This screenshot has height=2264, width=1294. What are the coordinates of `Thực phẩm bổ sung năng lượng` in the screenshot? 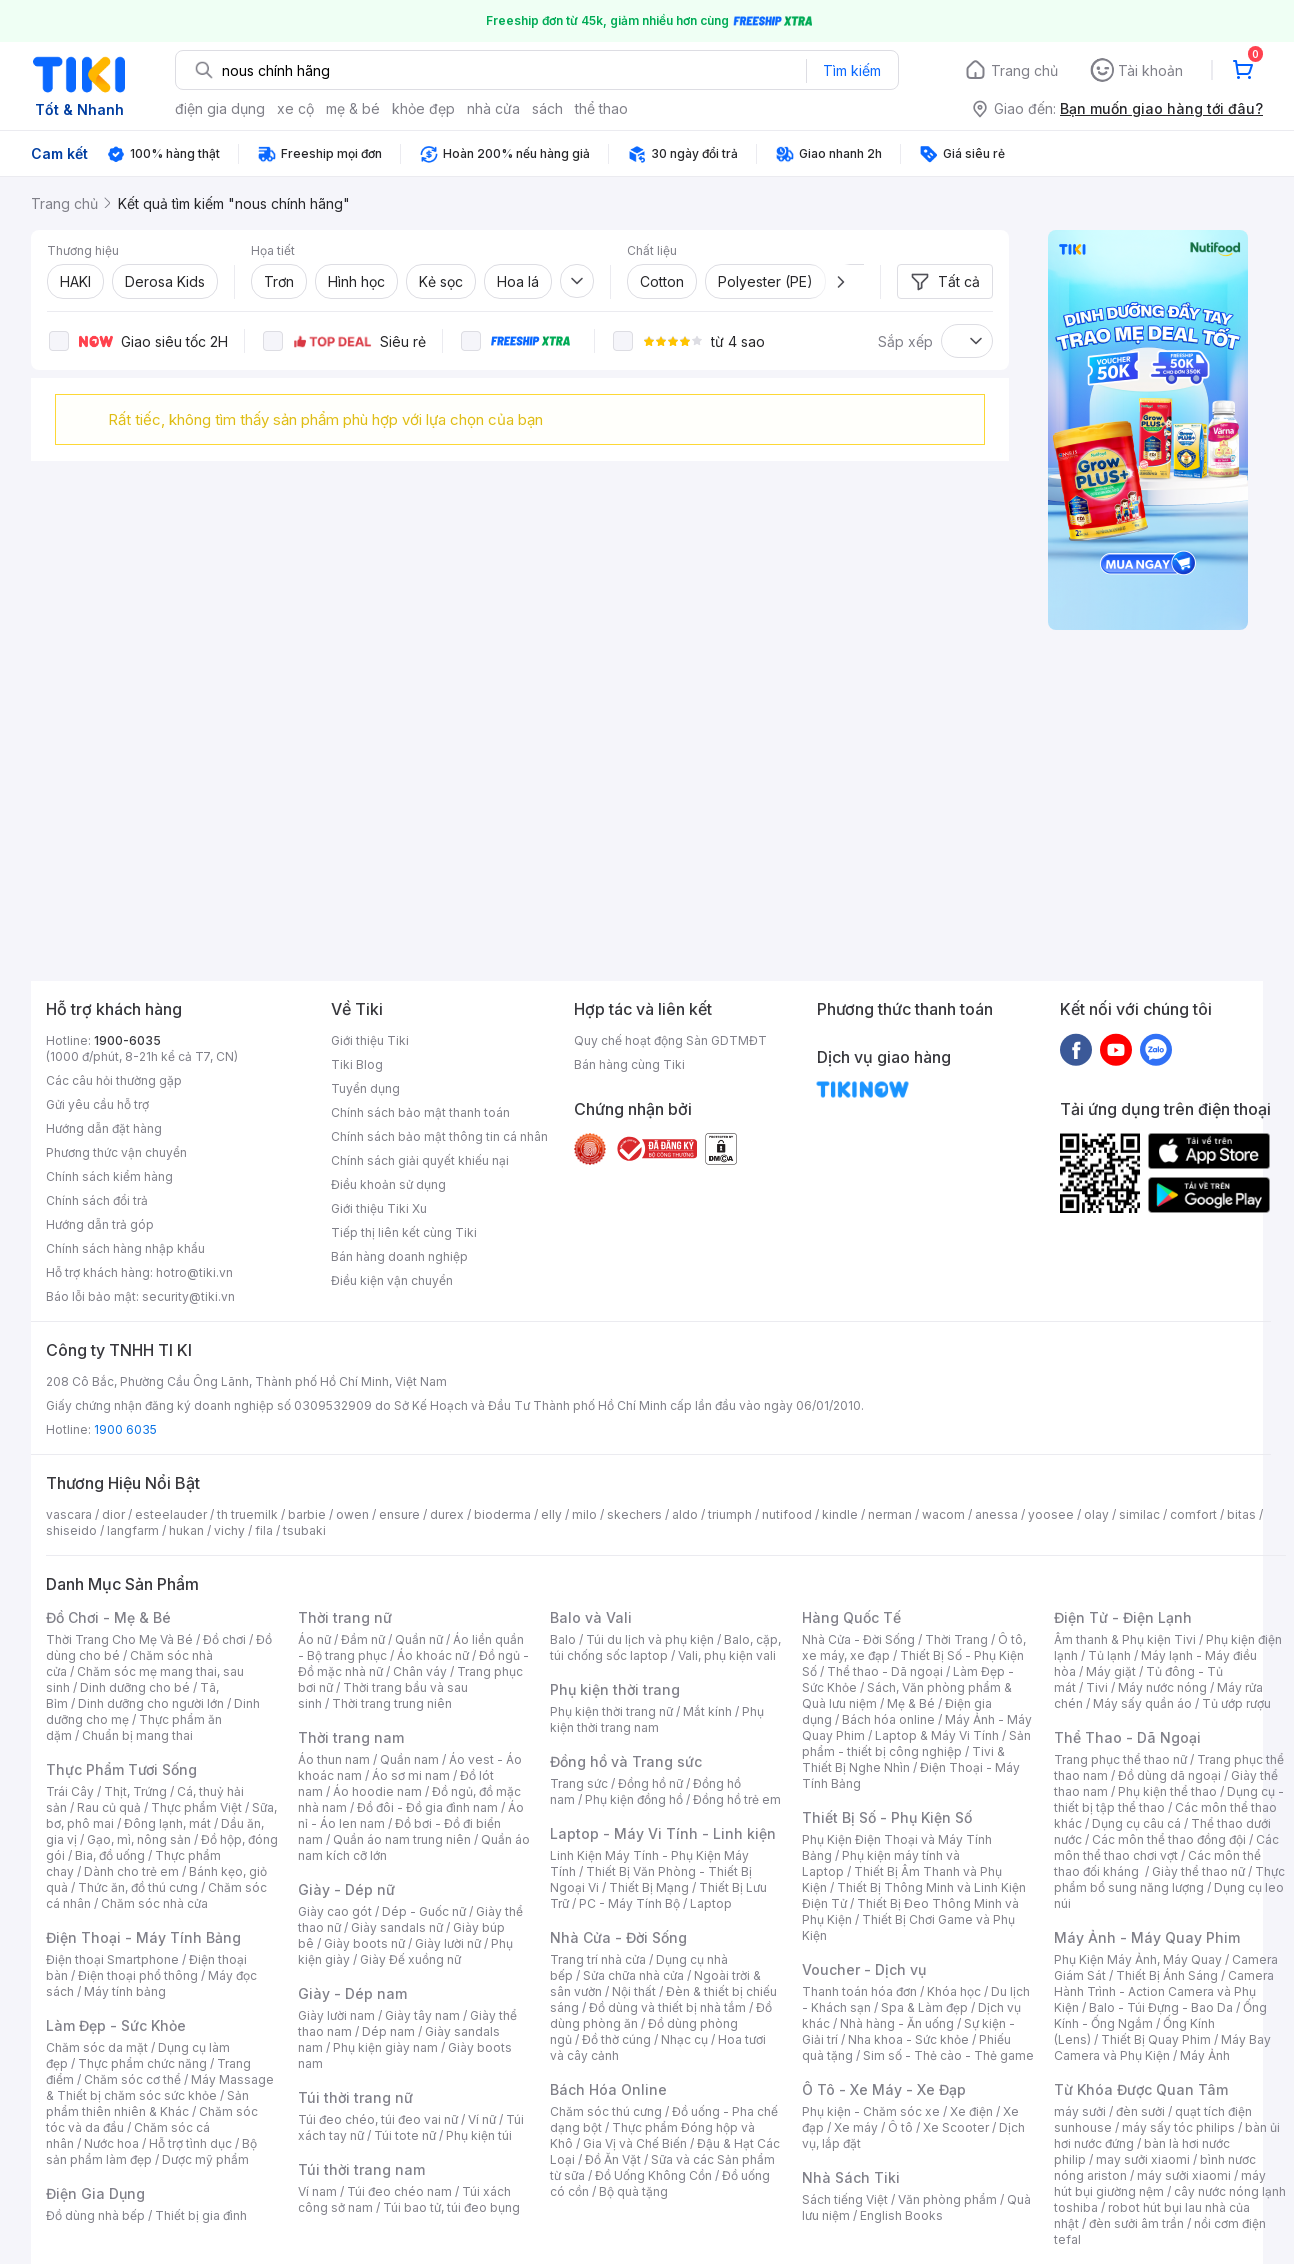 It's located at (1169, 1879).